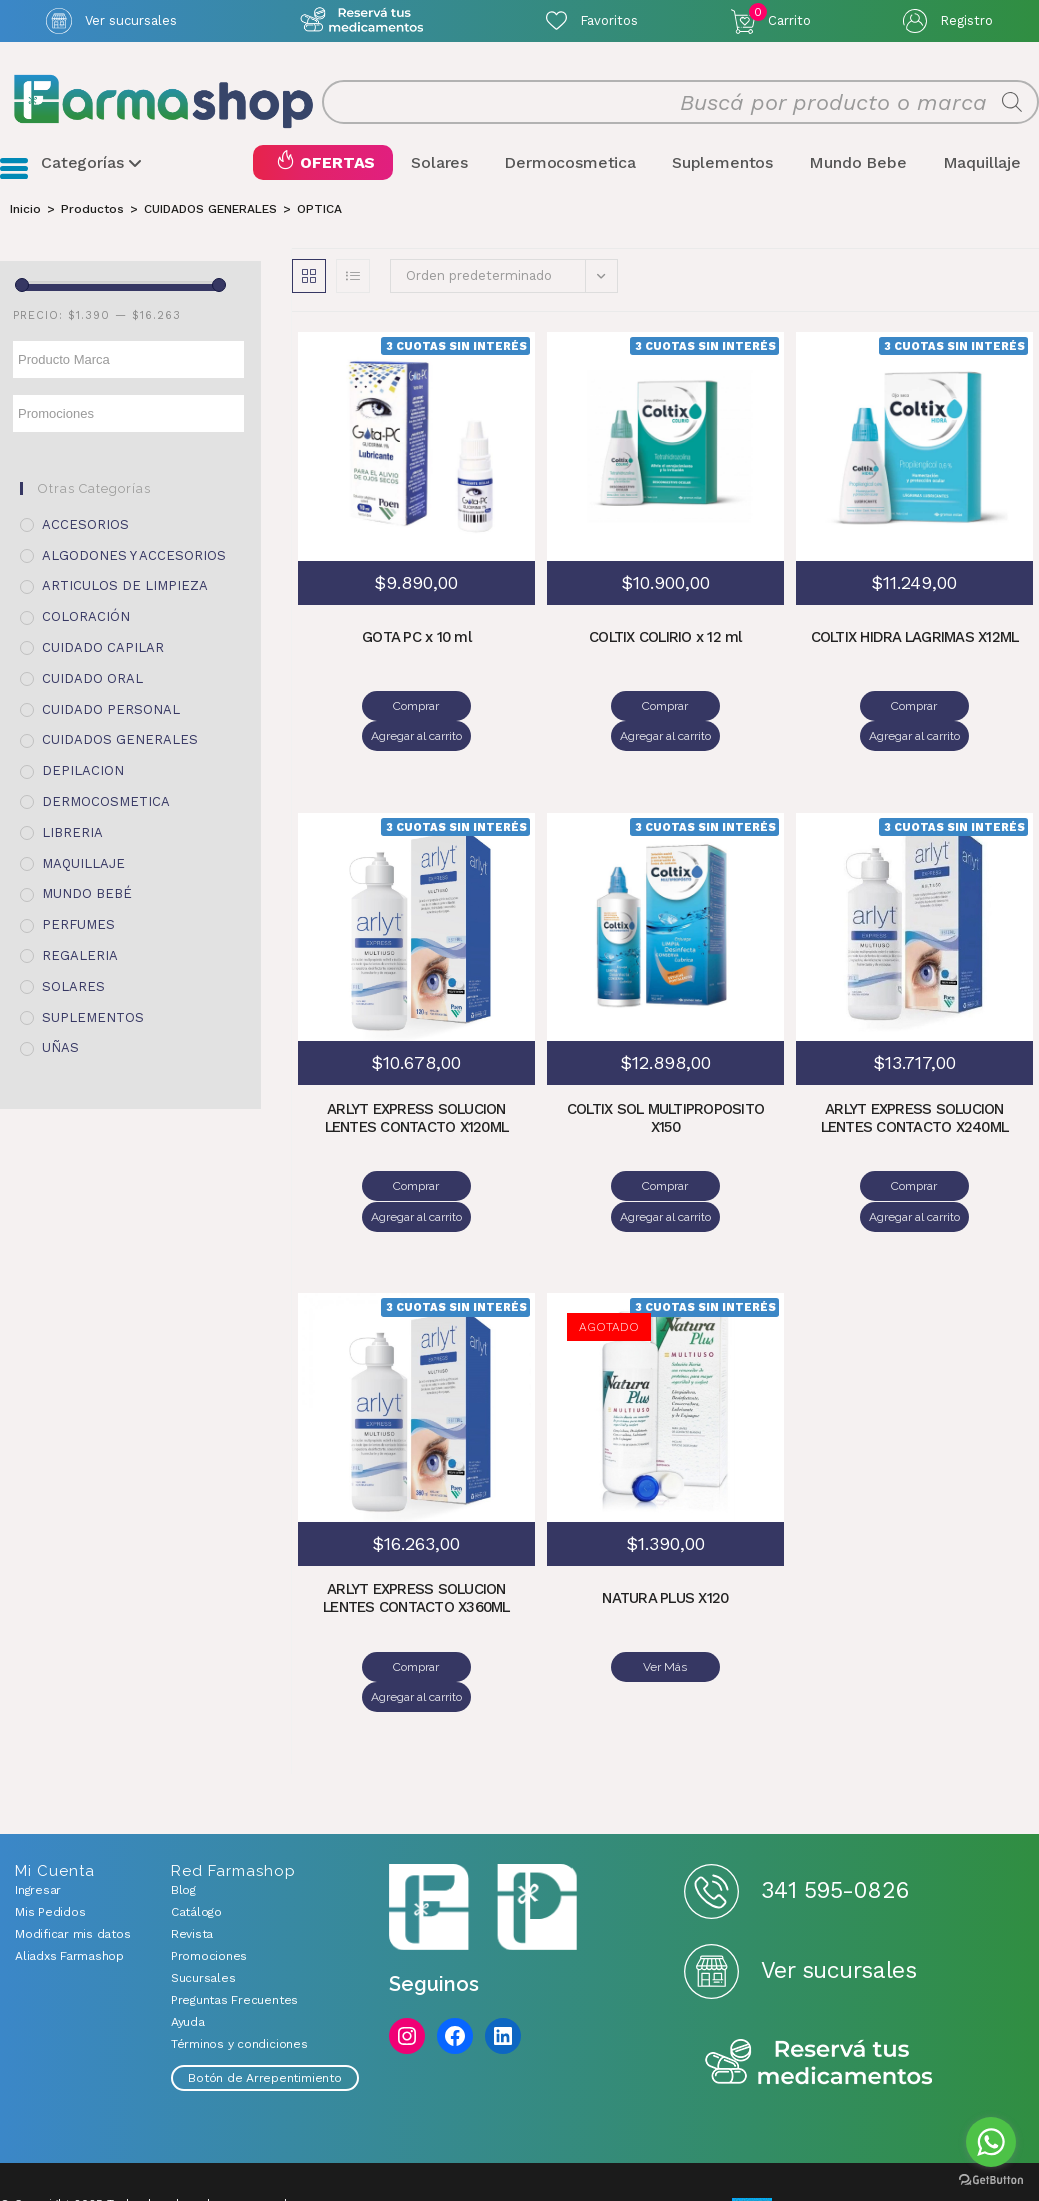 The height and width of the screenshot is (2201, 1039). What do you see at coordinates (1012, 102) in the screenshot?
I see `[Buscar]` at bounding box center [1012, 102].